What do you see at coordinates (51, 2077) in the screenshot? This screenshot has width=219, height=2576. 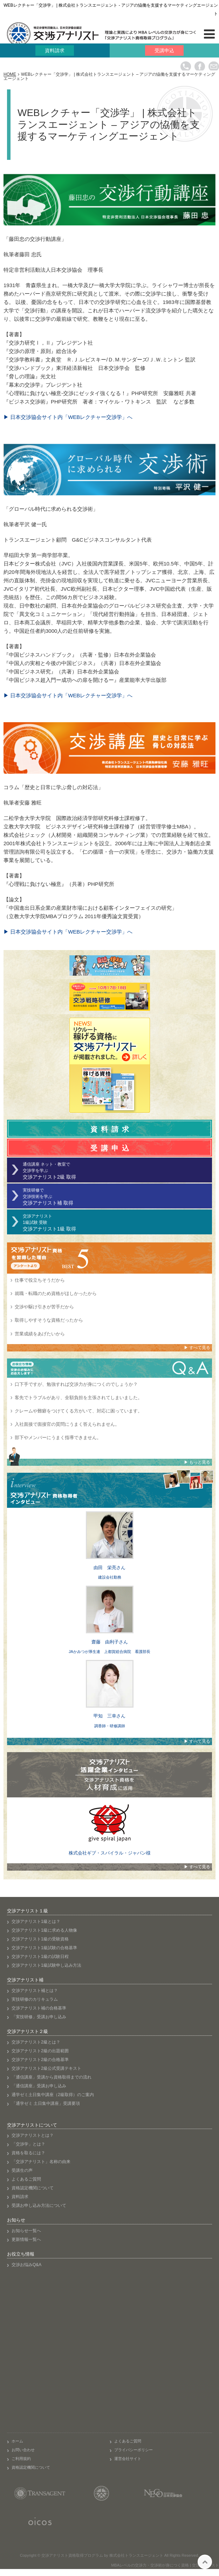 I see `「通信講座」受講から資格取得までの流れ` at bounding box center [51, 2077].